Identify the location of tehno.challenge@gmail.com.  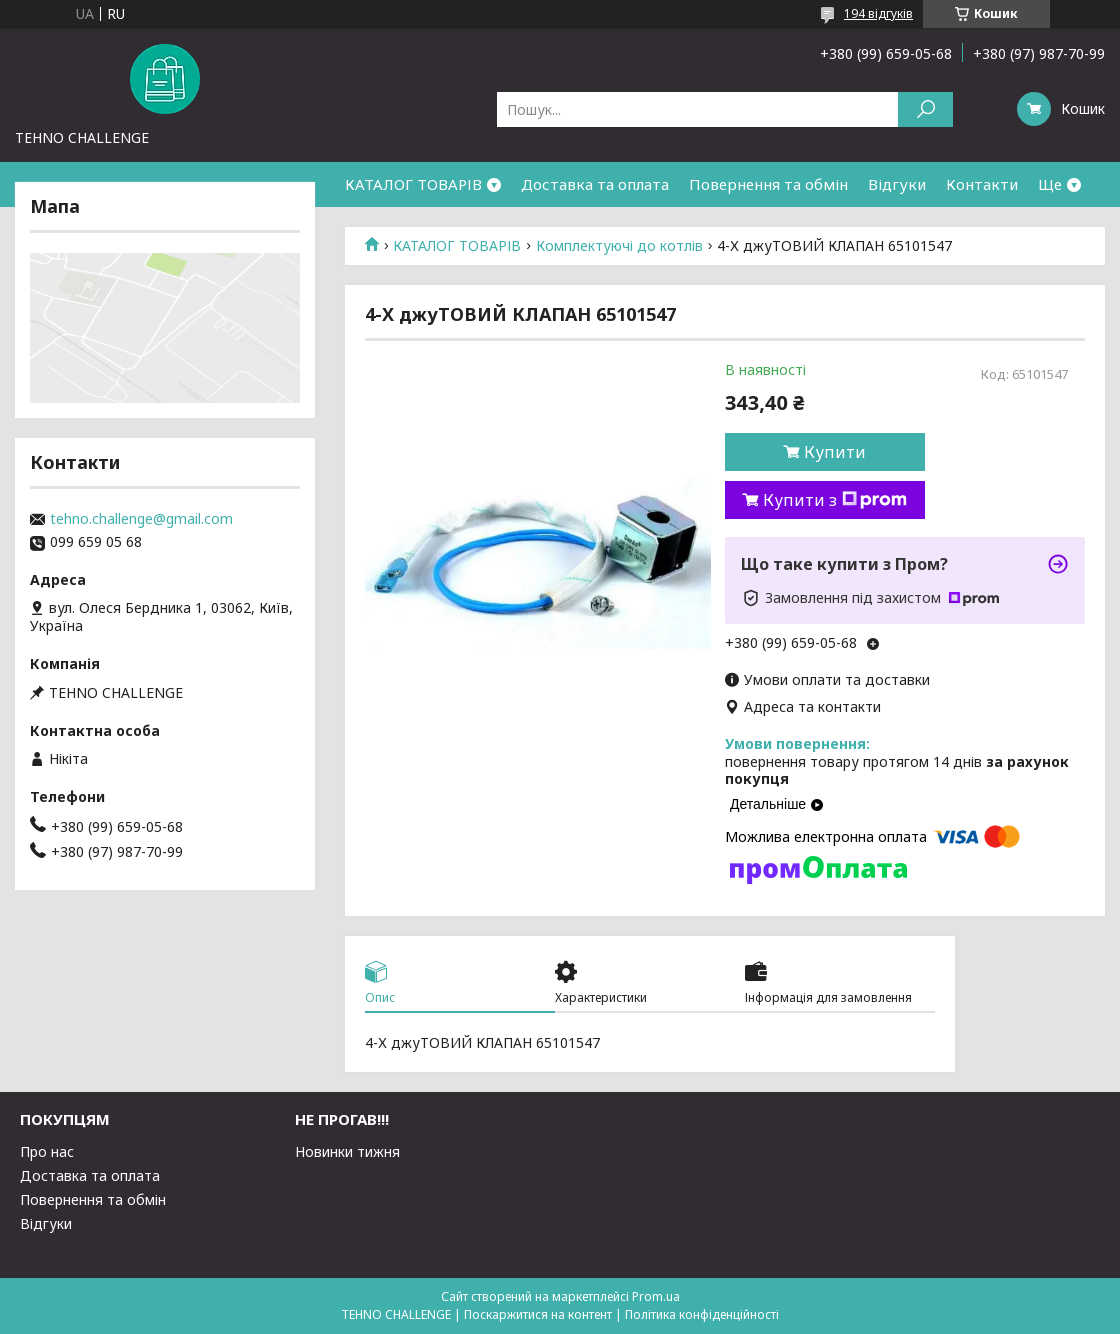
(141, 519).